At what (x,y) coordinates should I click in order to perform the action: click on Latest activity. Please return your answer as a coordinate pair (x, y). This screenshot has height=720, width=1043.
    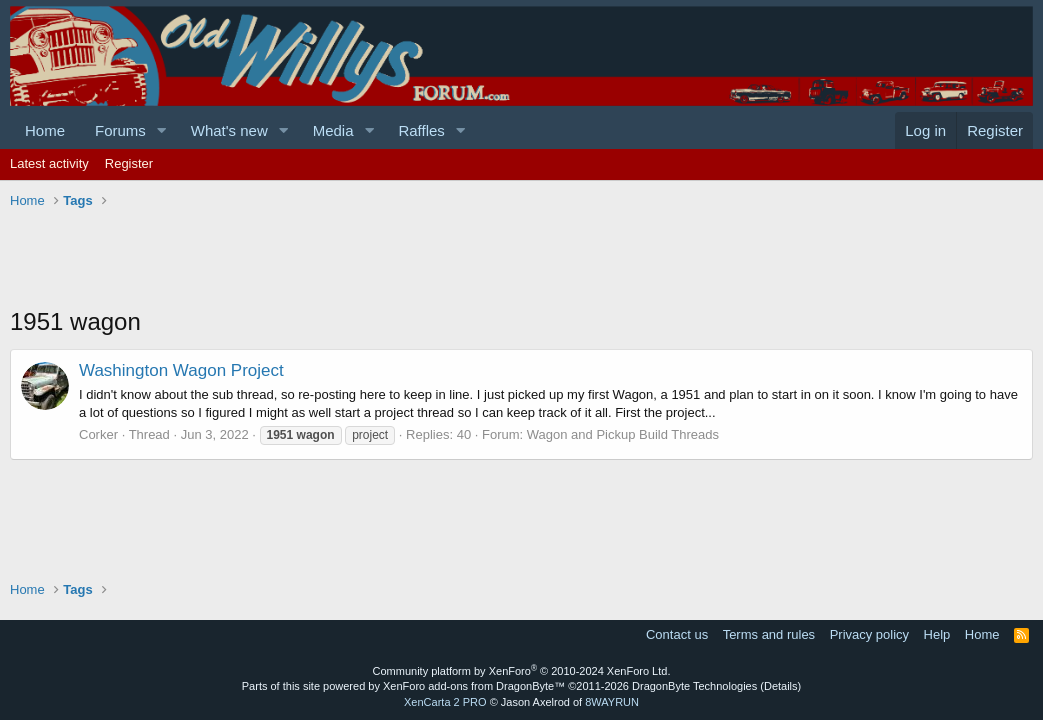
    Looking at the image, I should click on (49, 163).